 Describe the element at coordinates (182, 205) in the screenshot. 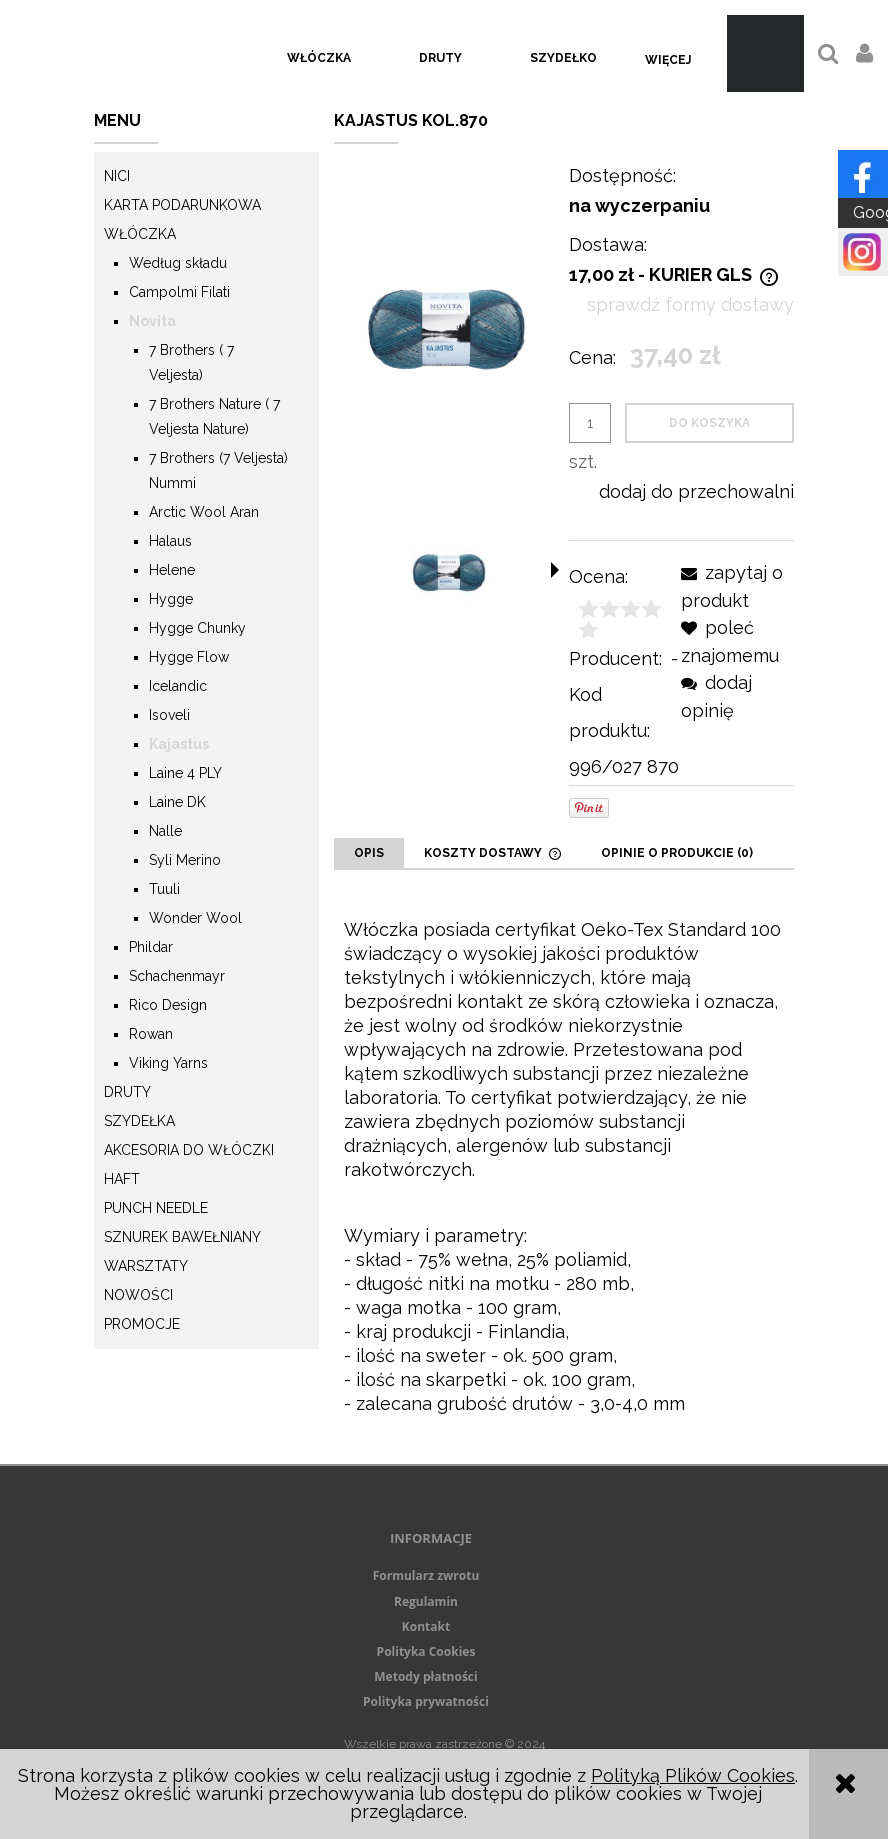

I see `KARTA PODARUNKOWA` at that location.